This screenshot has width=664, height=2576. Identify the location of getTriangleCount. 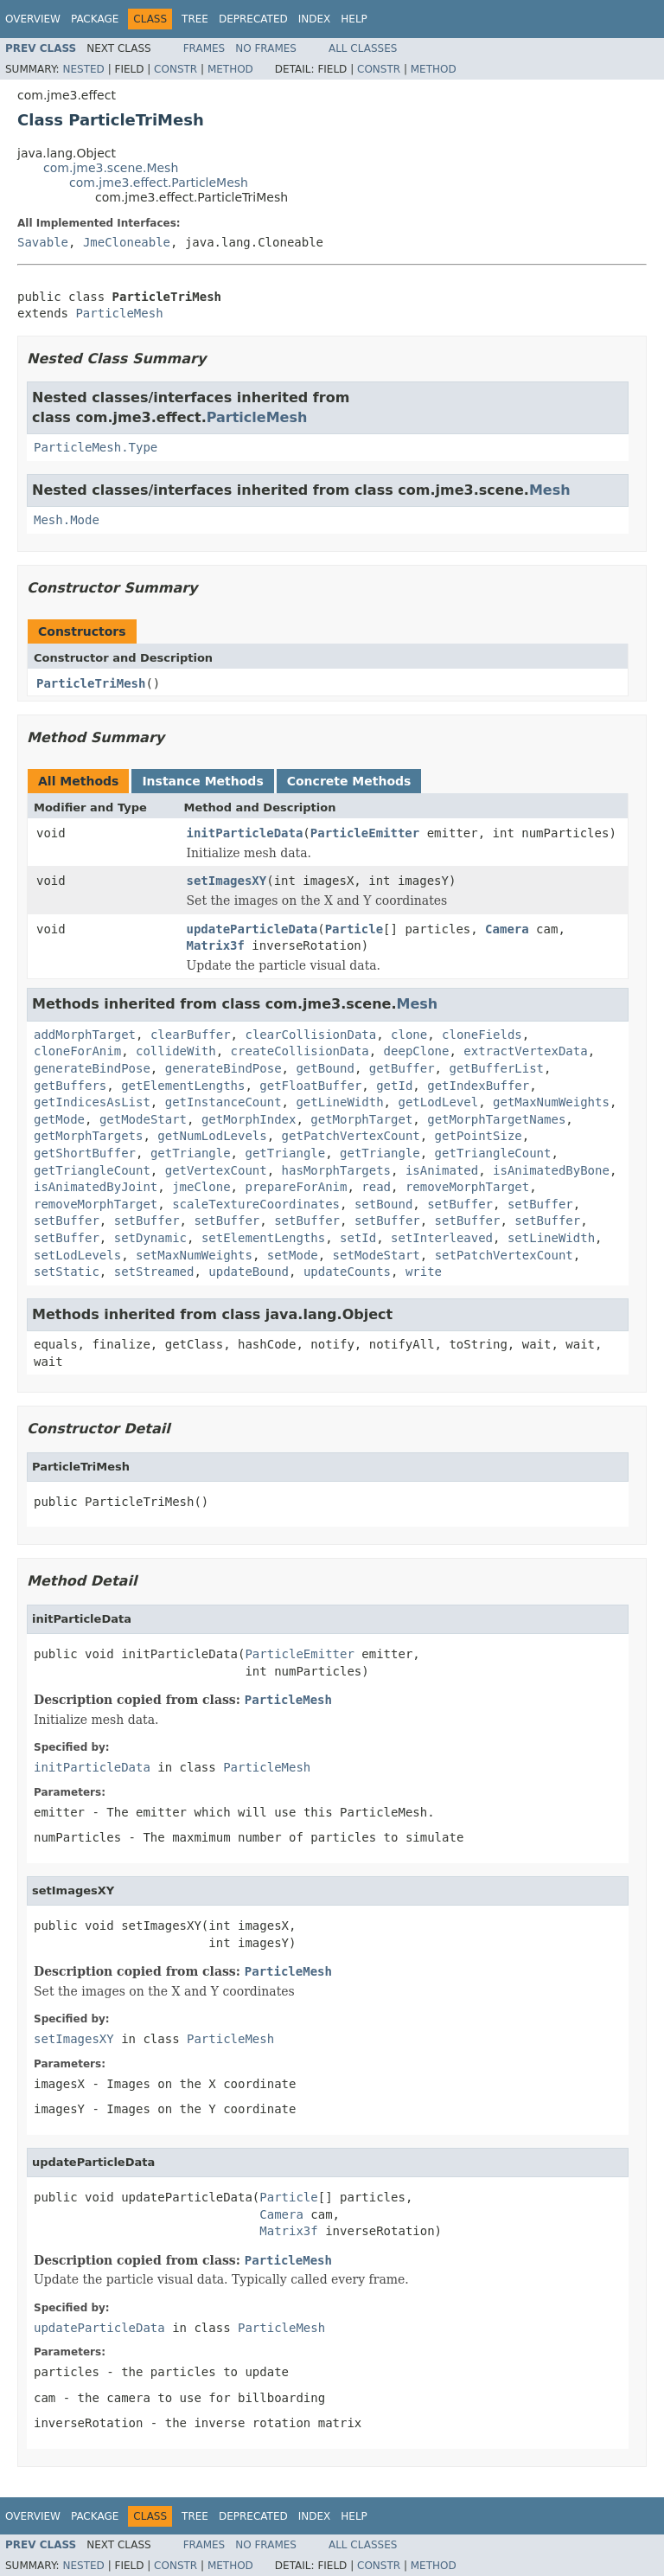
(493, 1153).